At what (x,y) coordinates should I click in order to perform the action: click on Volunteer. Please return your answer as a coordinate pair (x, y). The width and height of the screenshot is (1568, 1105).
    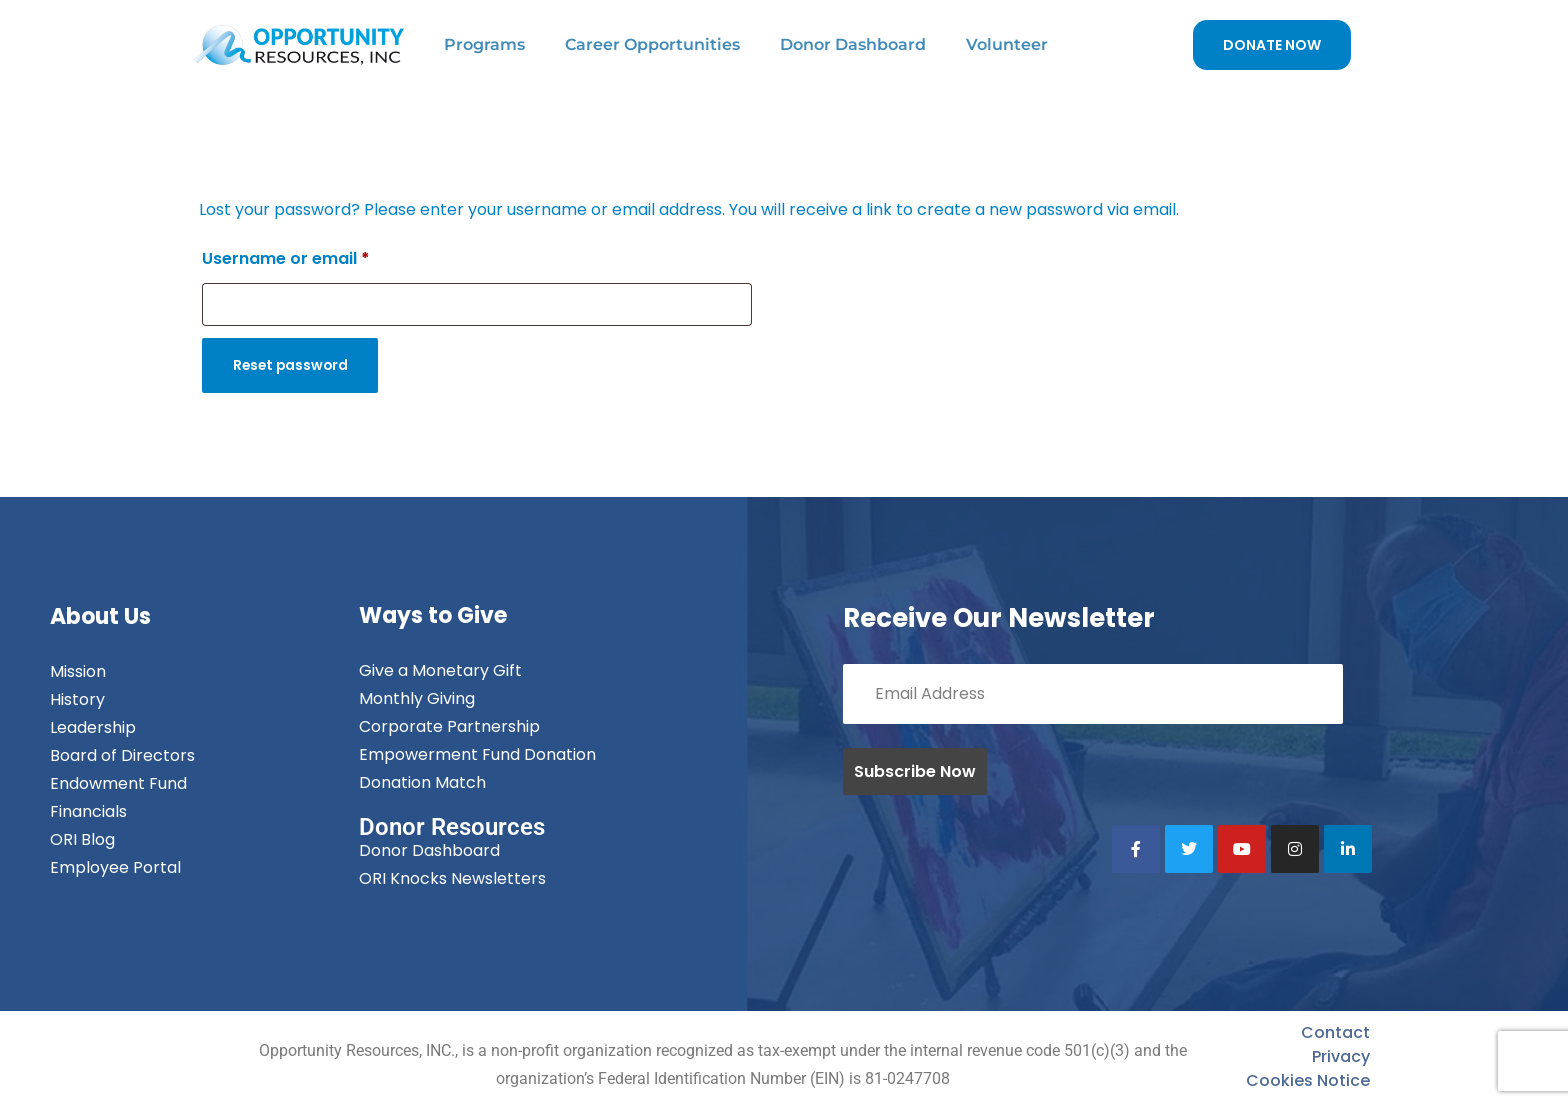
    Looking at the image, I should click on (1007, 44).